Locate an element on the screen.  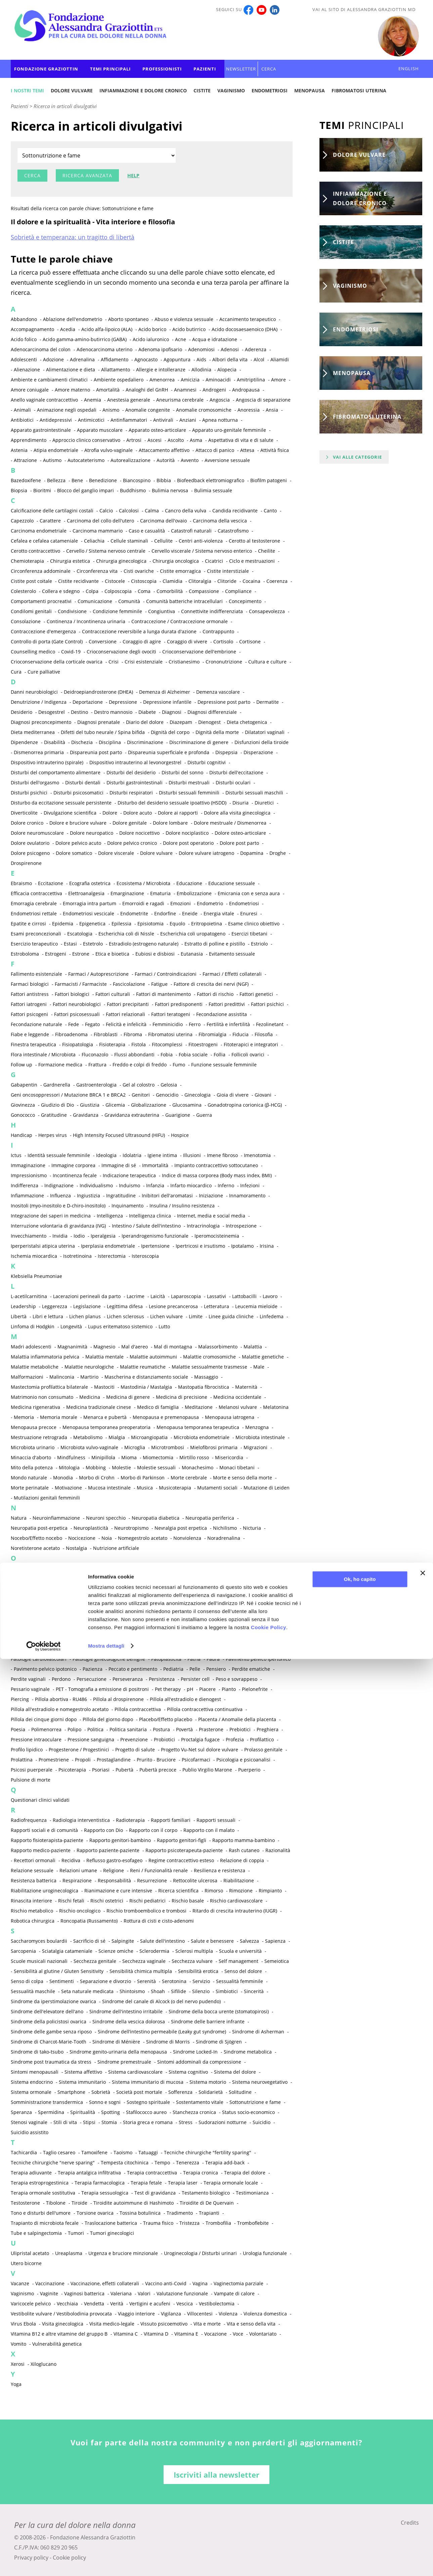
Disturbo da eccitazione sessuale persistente is located at coordinates (61, 802).